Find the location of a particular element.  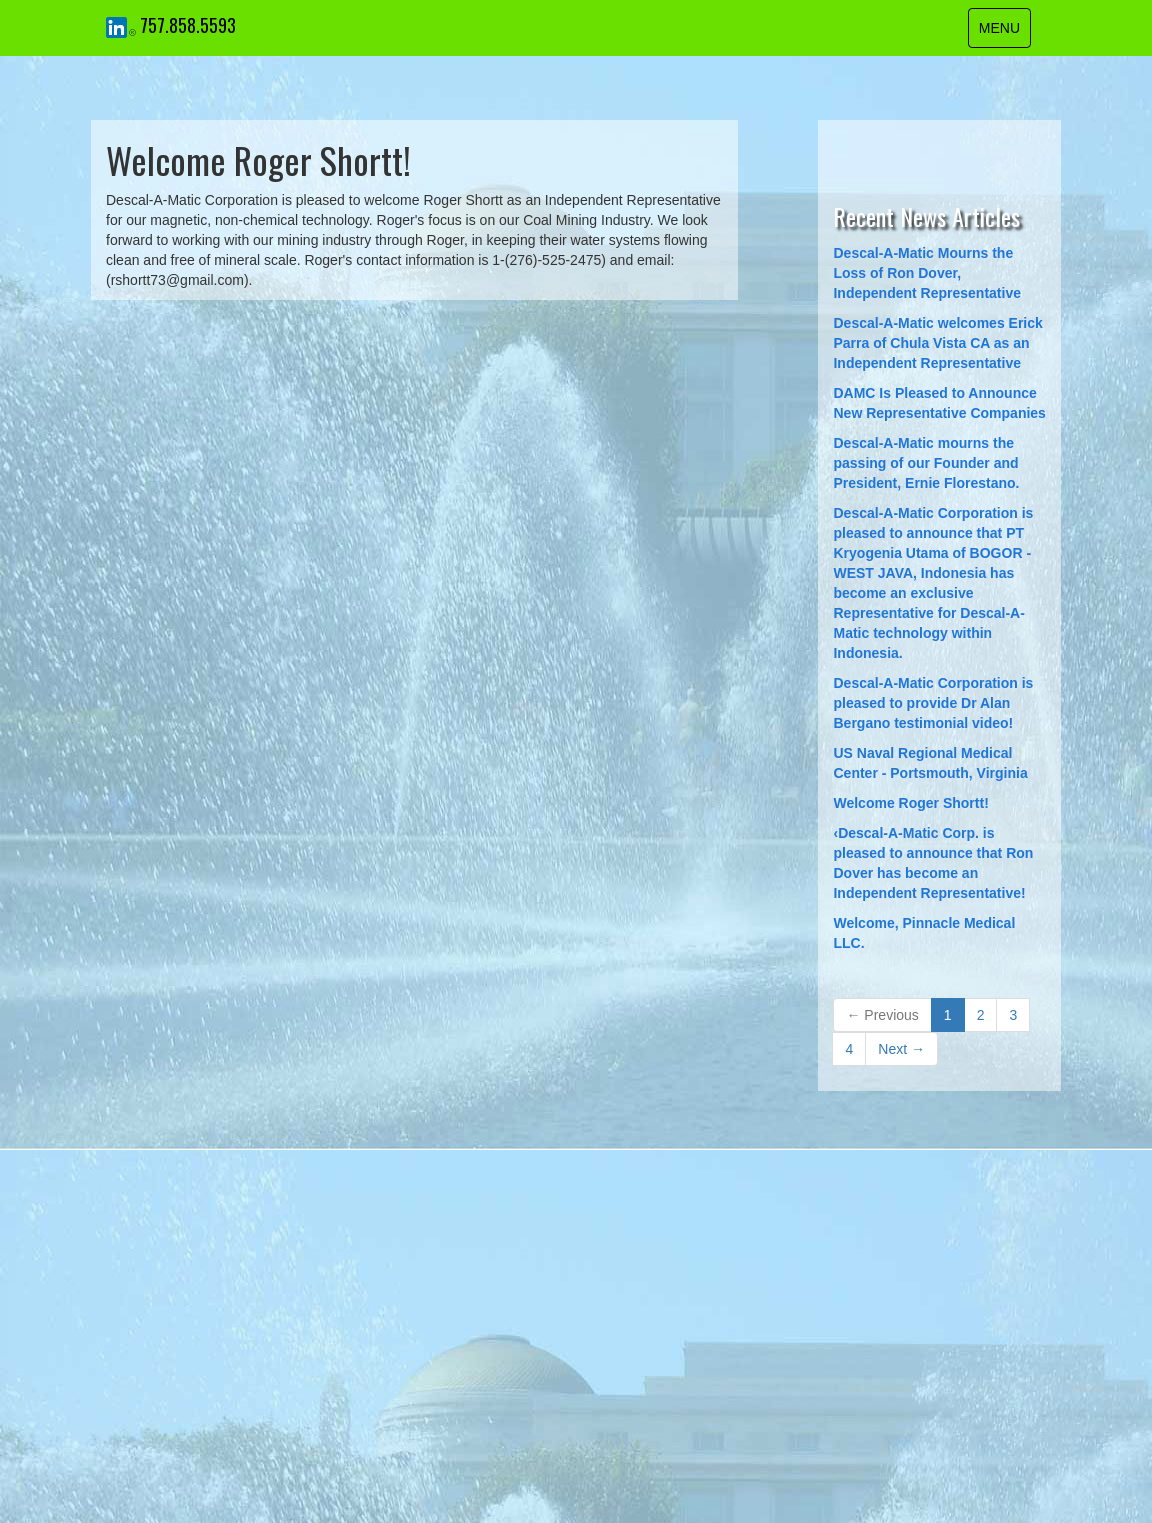

Descal-A-Matic Mourns the Loss of Ron Dover, Independent Representative is located at coordinates (927, 273).